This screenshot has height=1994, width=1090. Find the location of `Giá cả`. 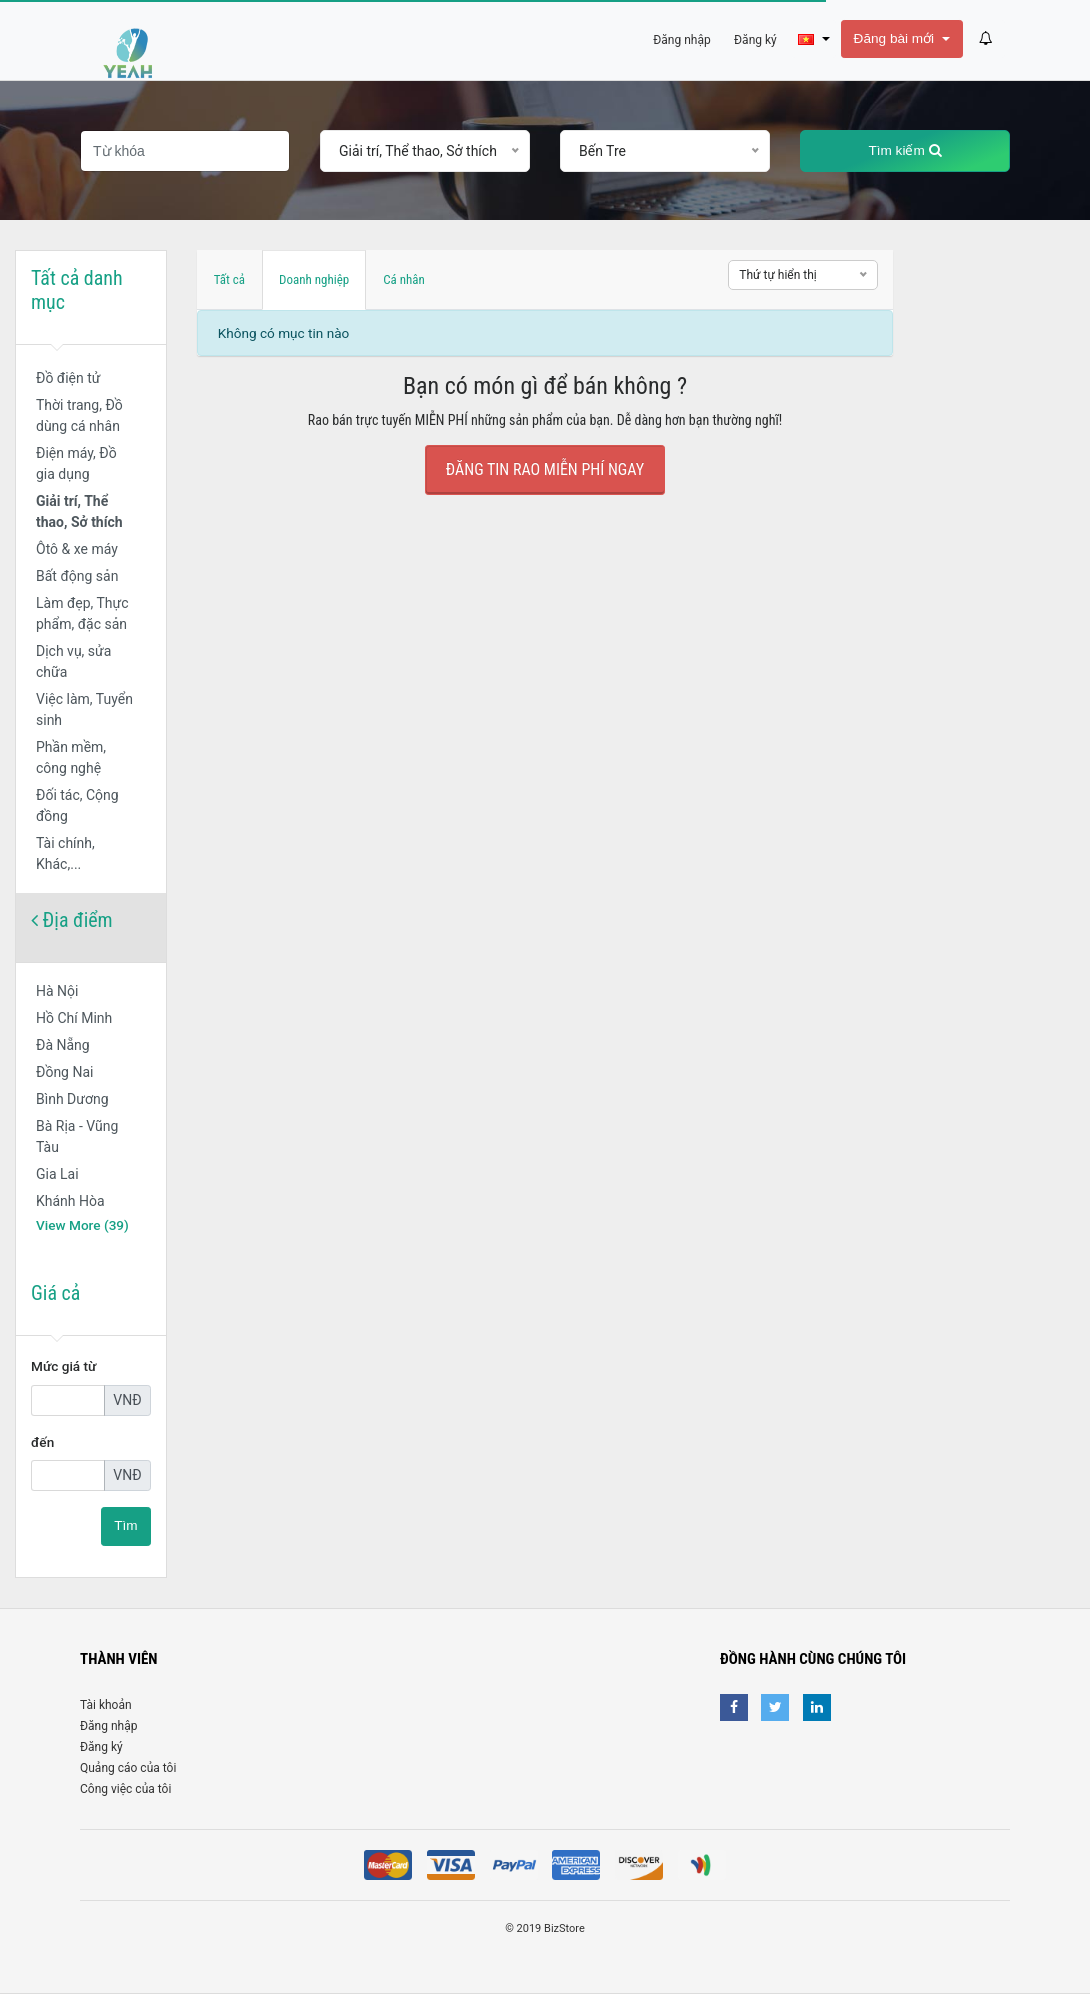

Giá cả is located at coordinates (55, 1293).